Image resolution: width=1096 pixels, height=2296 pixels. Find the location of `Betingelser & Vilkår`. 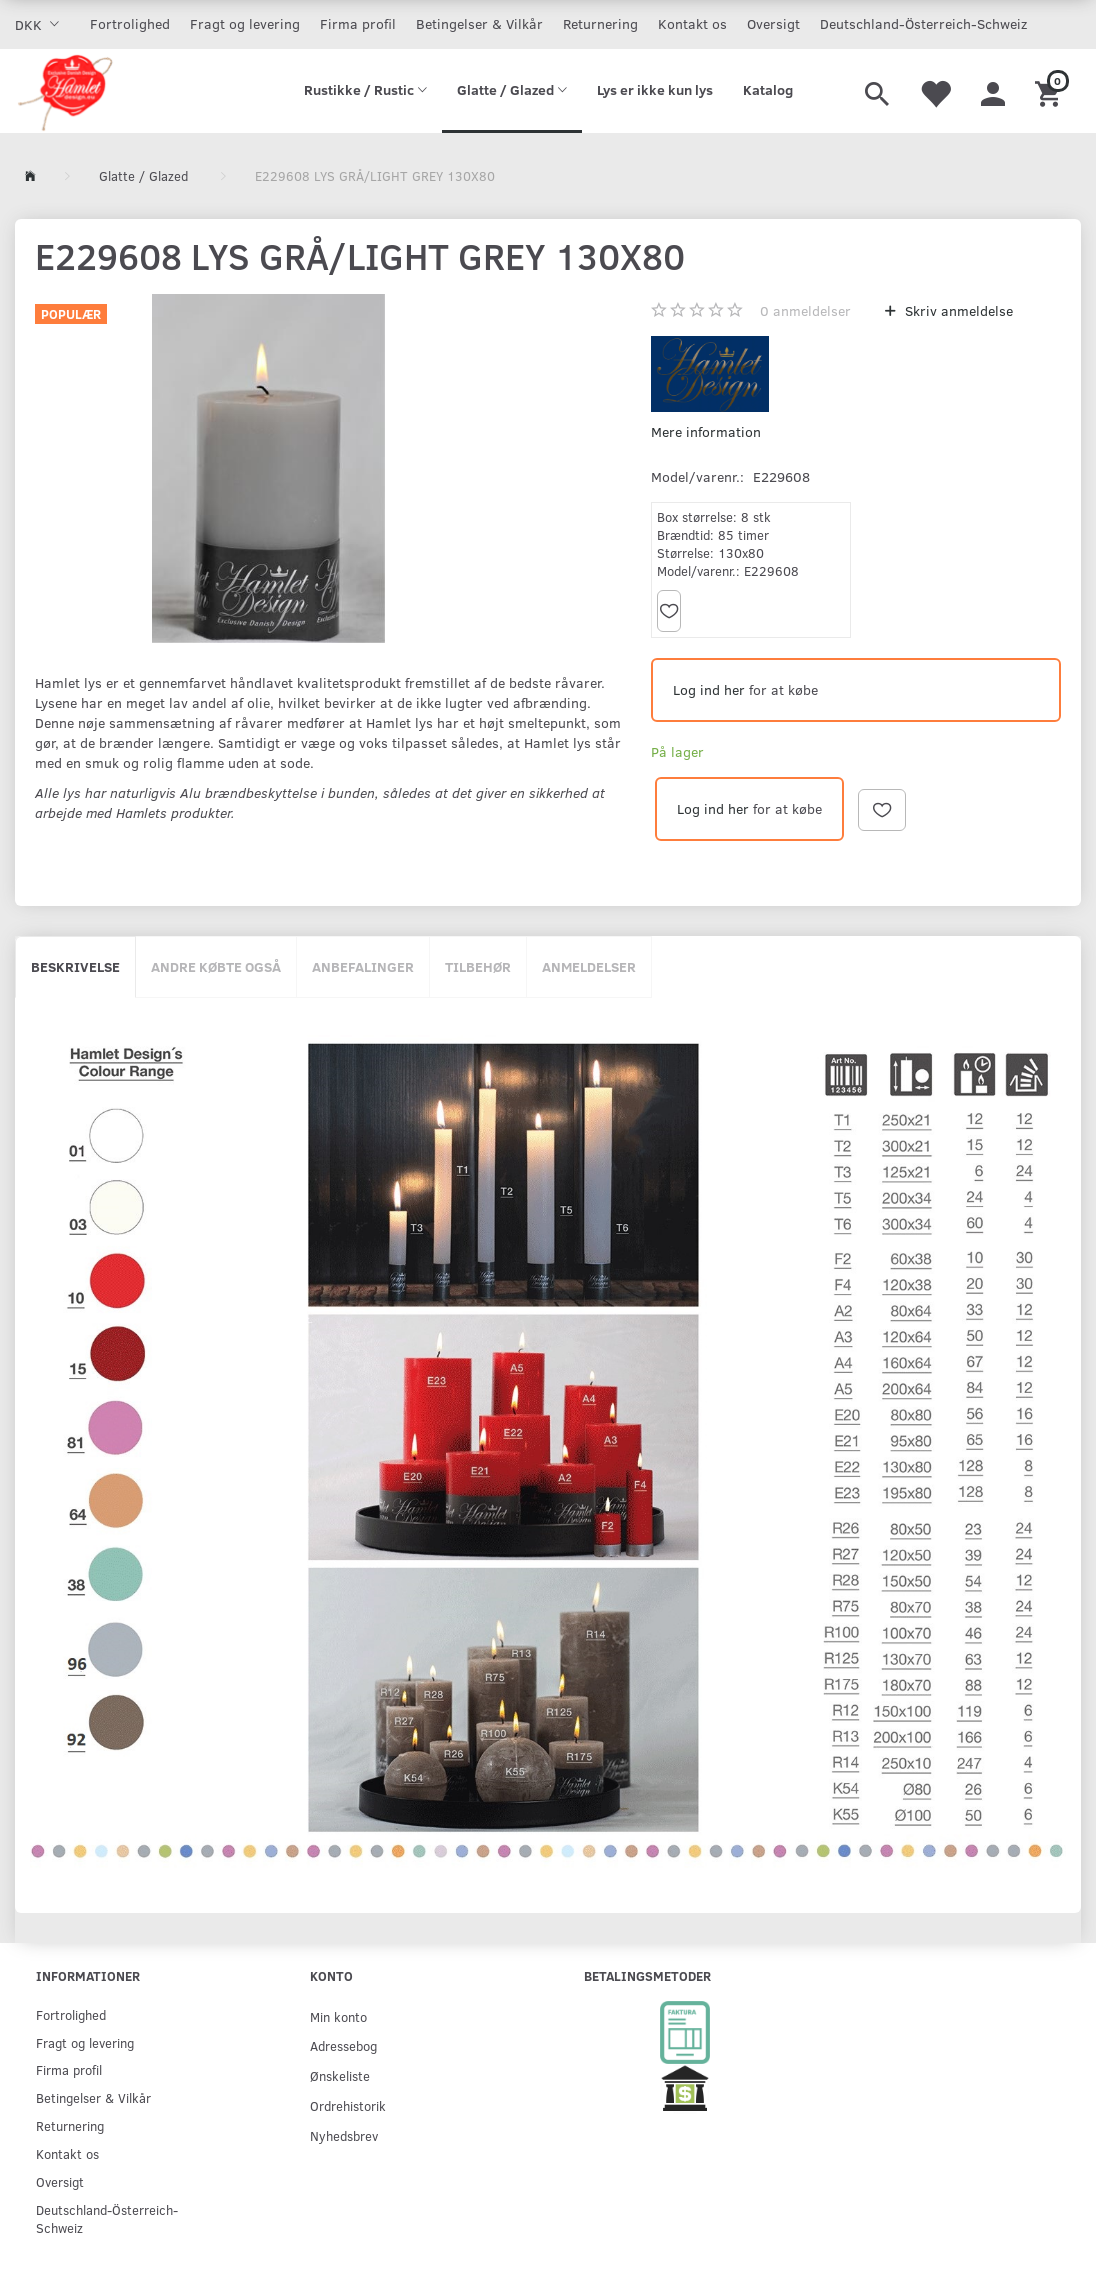

Betingelser & Vilkår is located at coordinates (479, 23).